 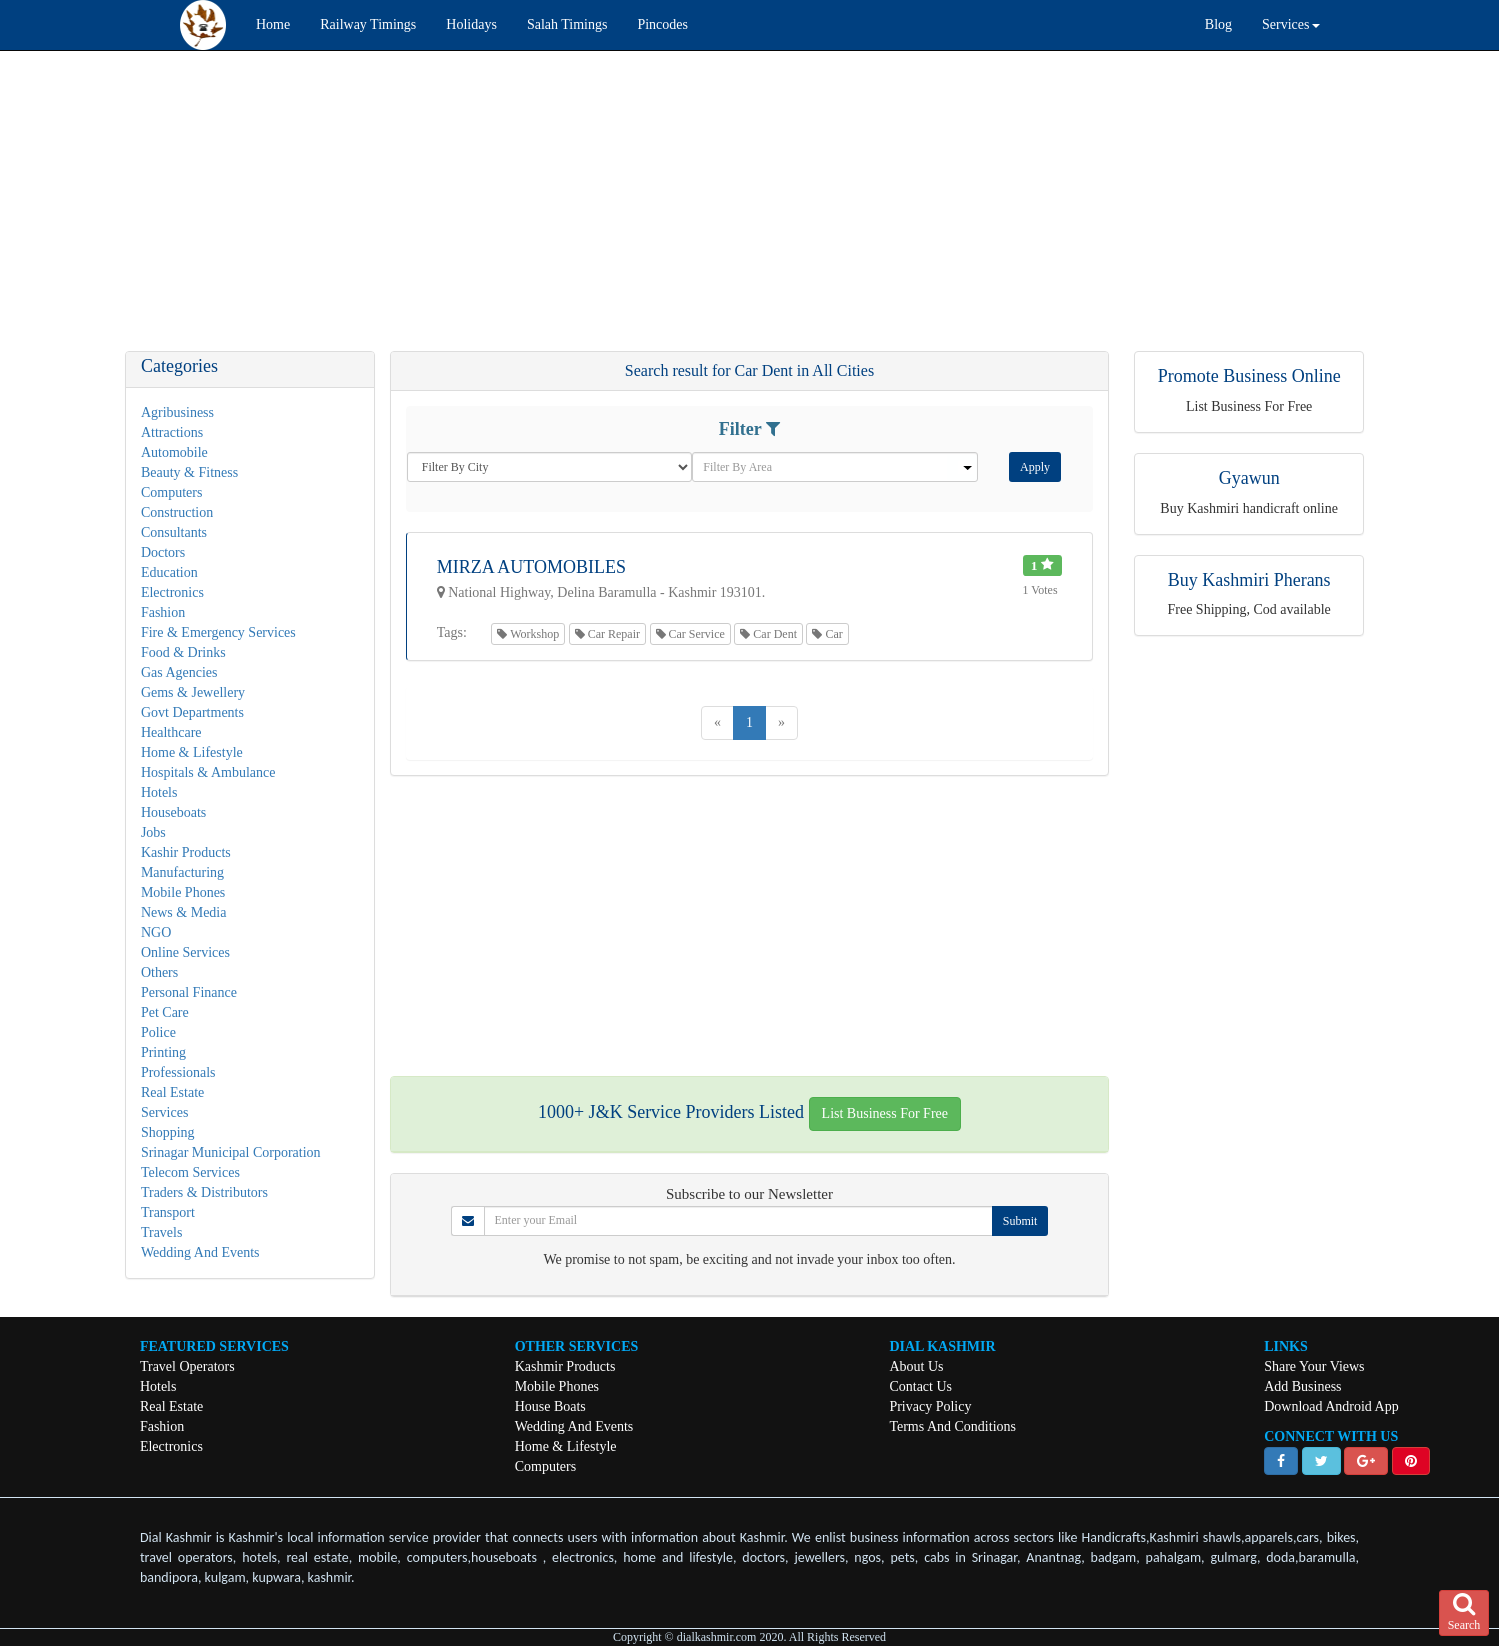 What do you see at coordinates (165, 1012) in the screenshot?
I see `Pet Care` at bounding box center [165, 1012].